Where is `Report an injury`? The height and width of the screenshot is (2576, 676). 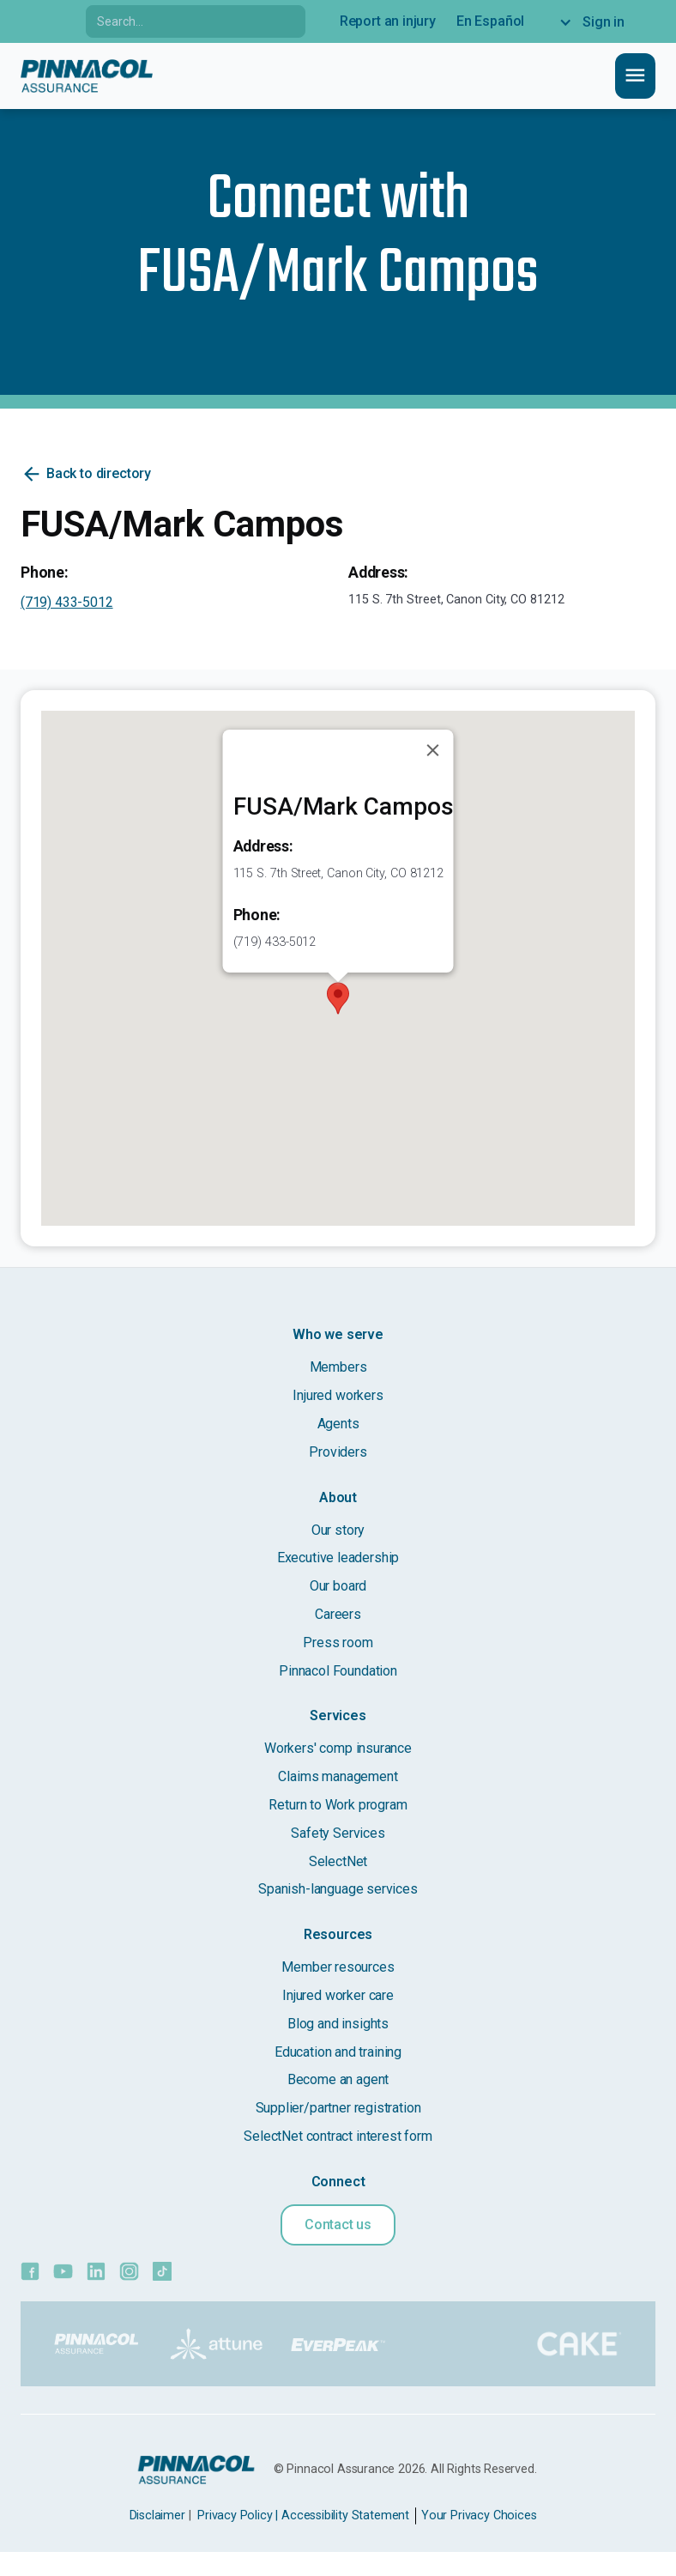
Report an injury is located at coordinates (388, 21).